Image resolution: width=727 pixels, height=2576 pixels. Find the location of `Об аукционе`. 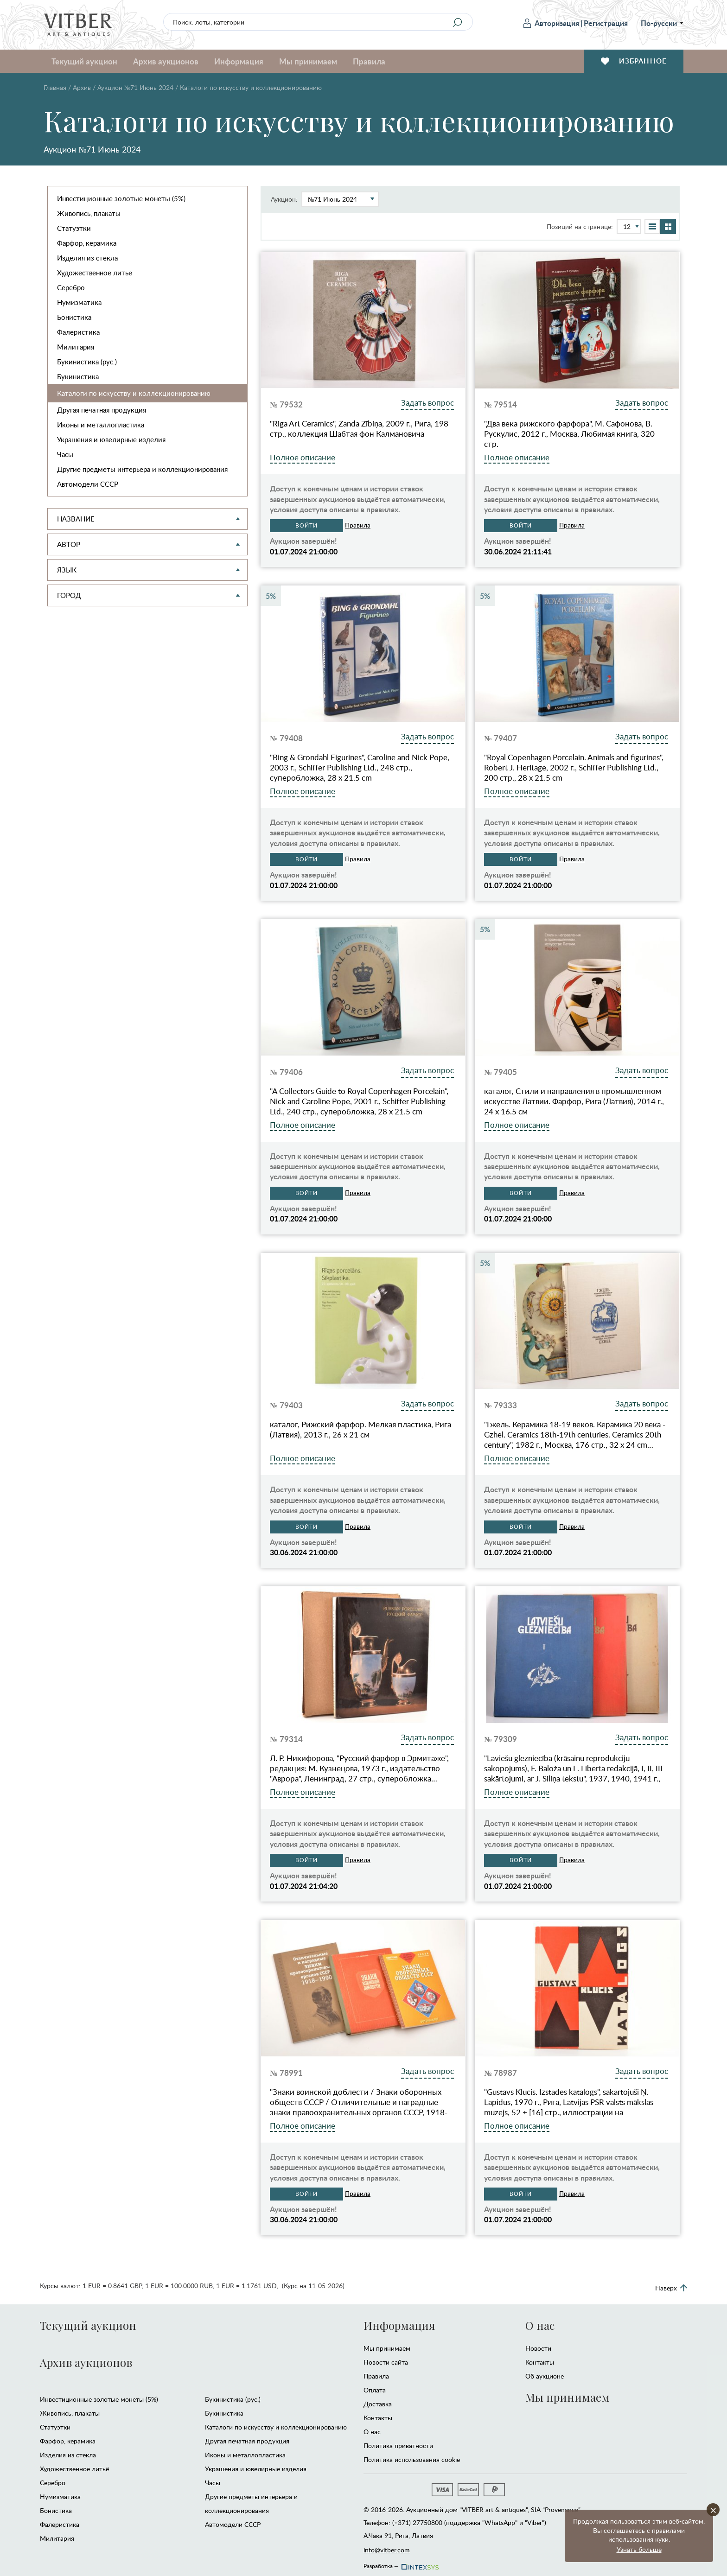

Об аукционе is located at coordinates (544, 2376).